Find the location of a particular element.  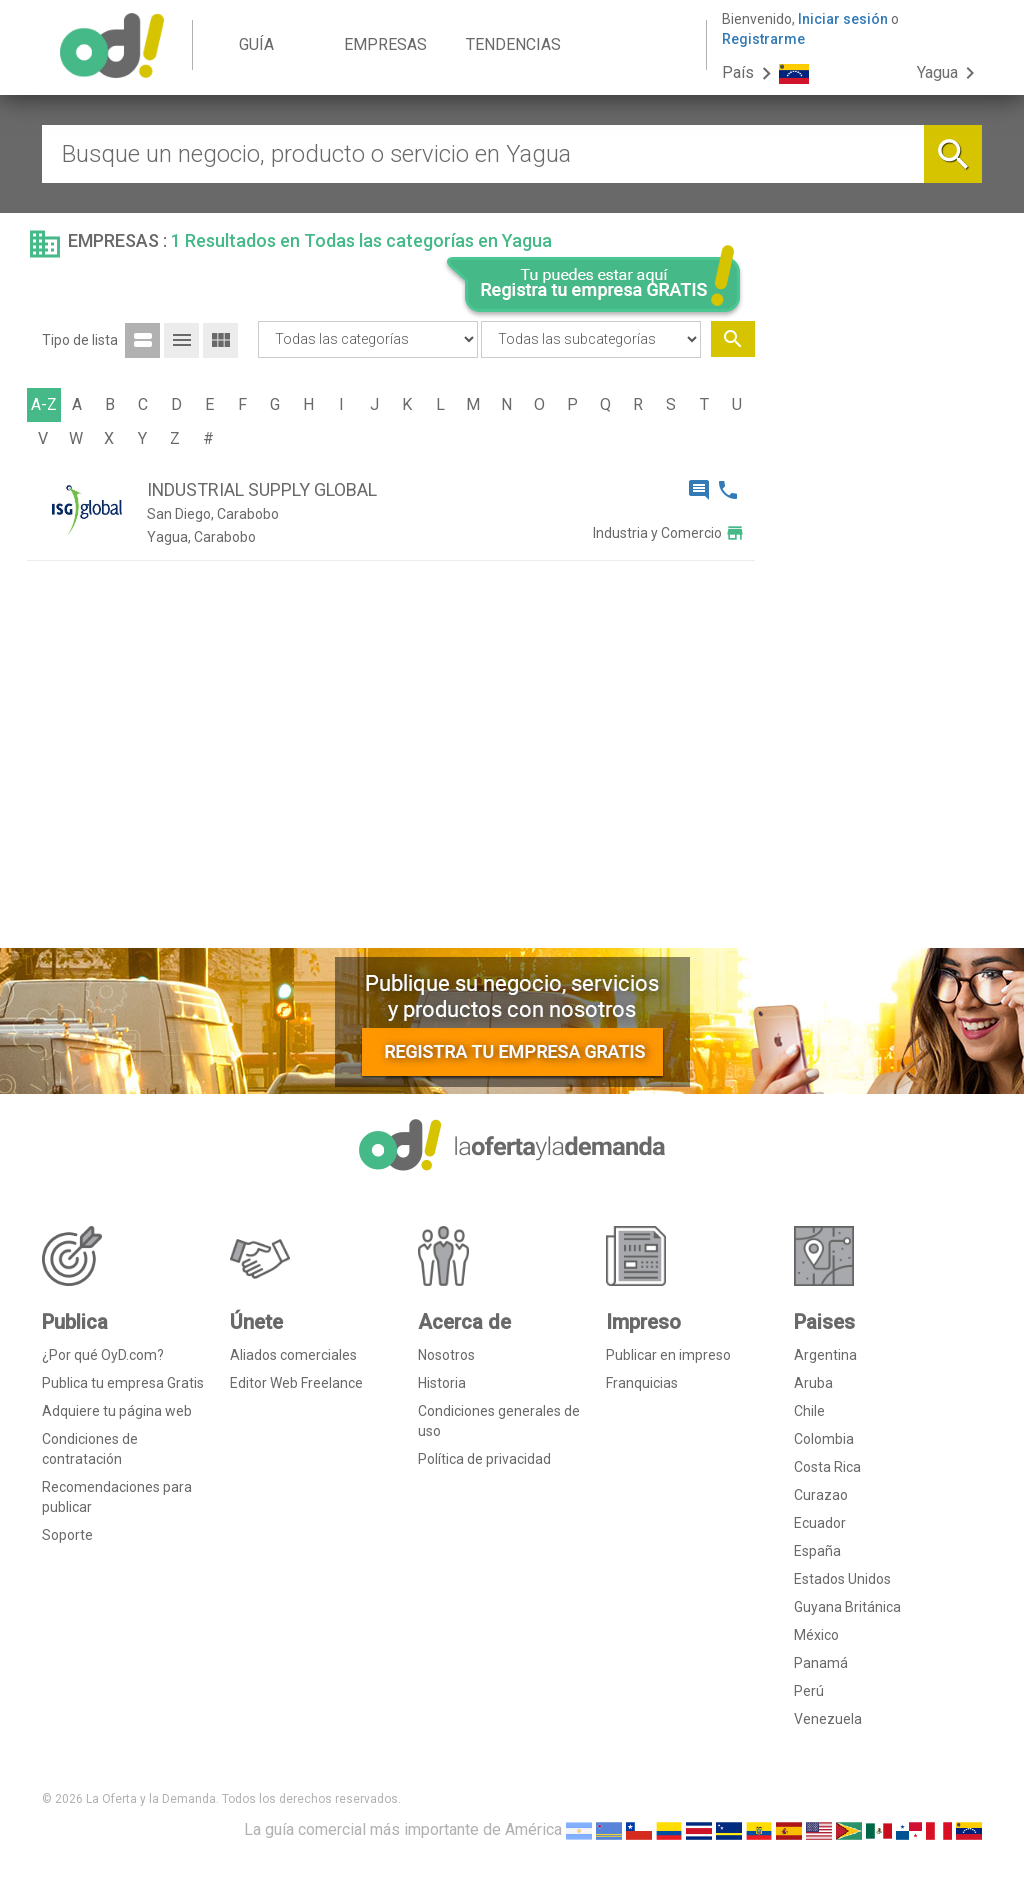

[Advertisement] is located at coordinates (876, 628).